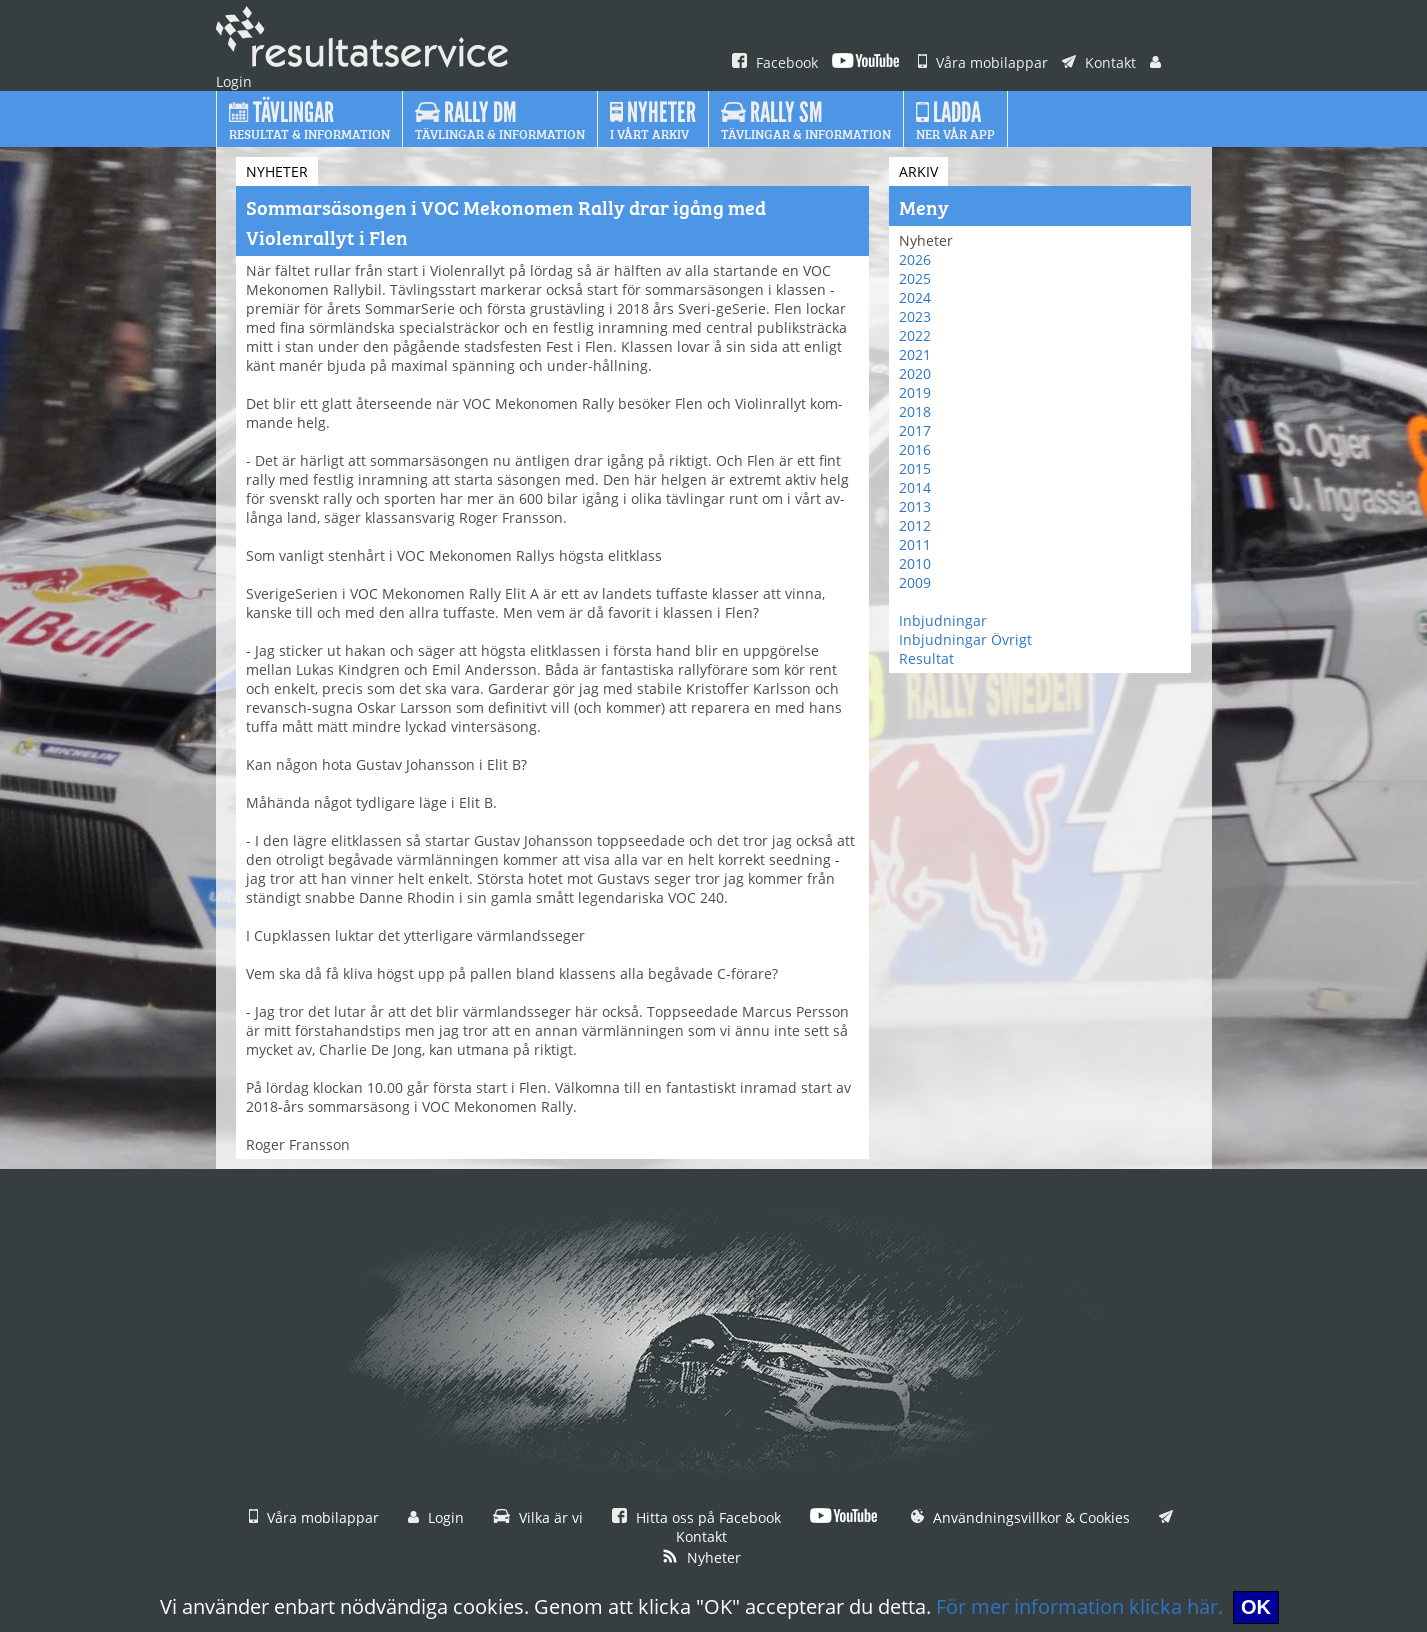 This screenshot has height=1632, width=1427. I want to click on Inbjudningar, so click(943, 620).